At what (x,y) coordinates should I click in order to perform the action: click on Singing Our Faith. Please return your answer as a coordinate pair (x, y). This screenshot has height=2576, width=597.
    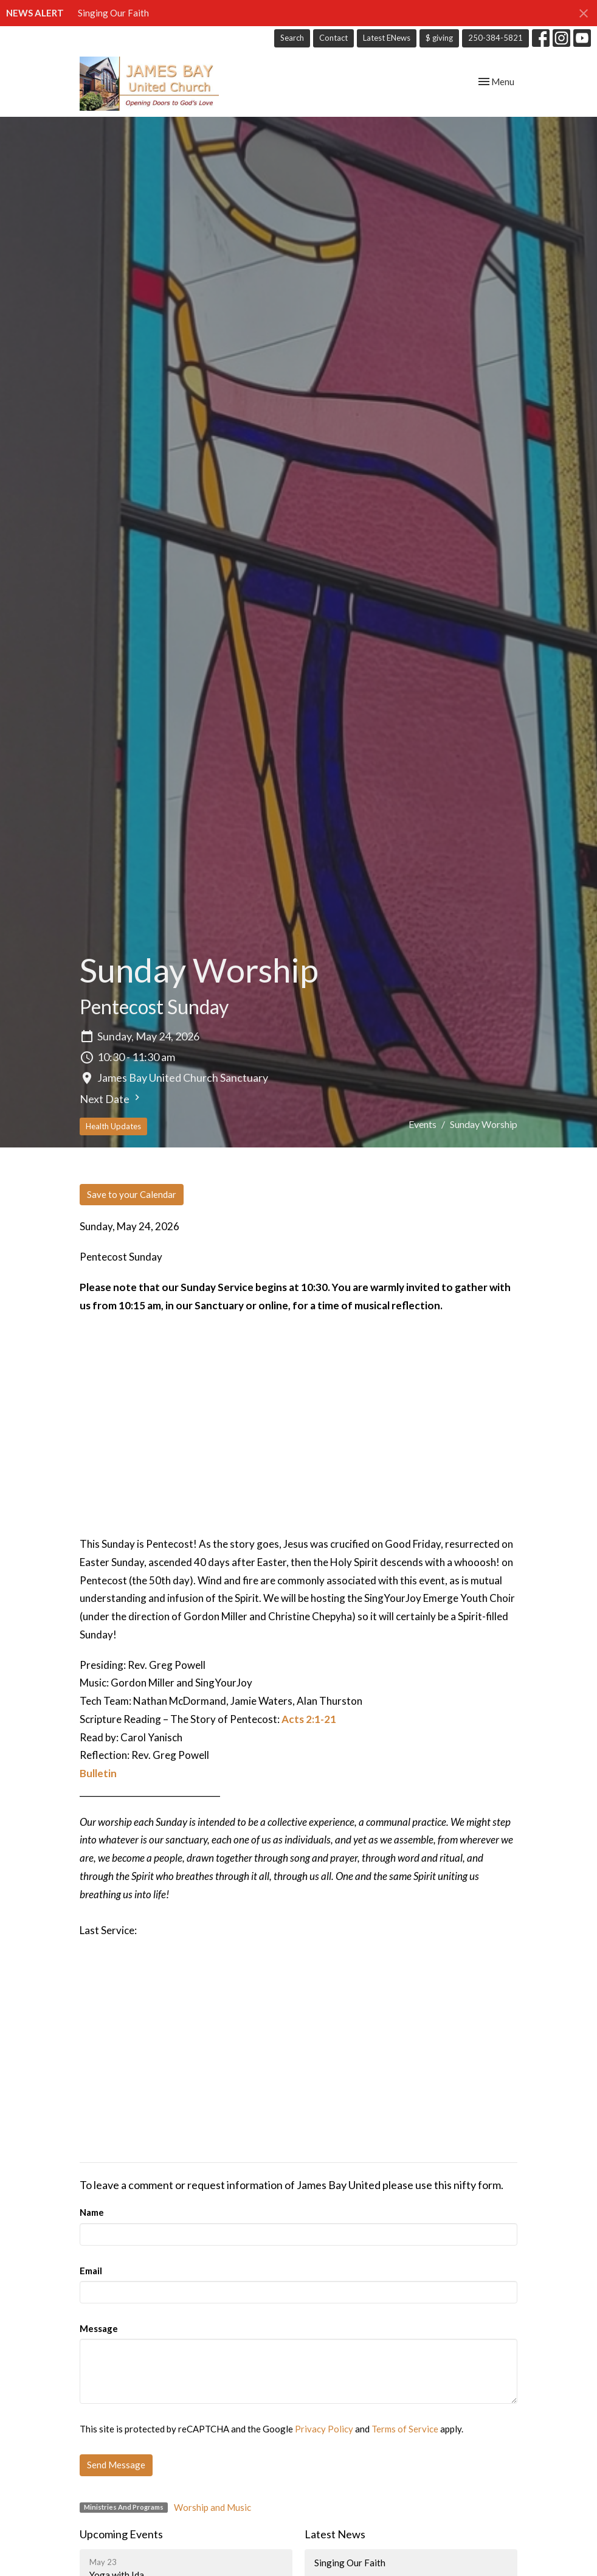
    Looking at the image, I should click on (113, 12).